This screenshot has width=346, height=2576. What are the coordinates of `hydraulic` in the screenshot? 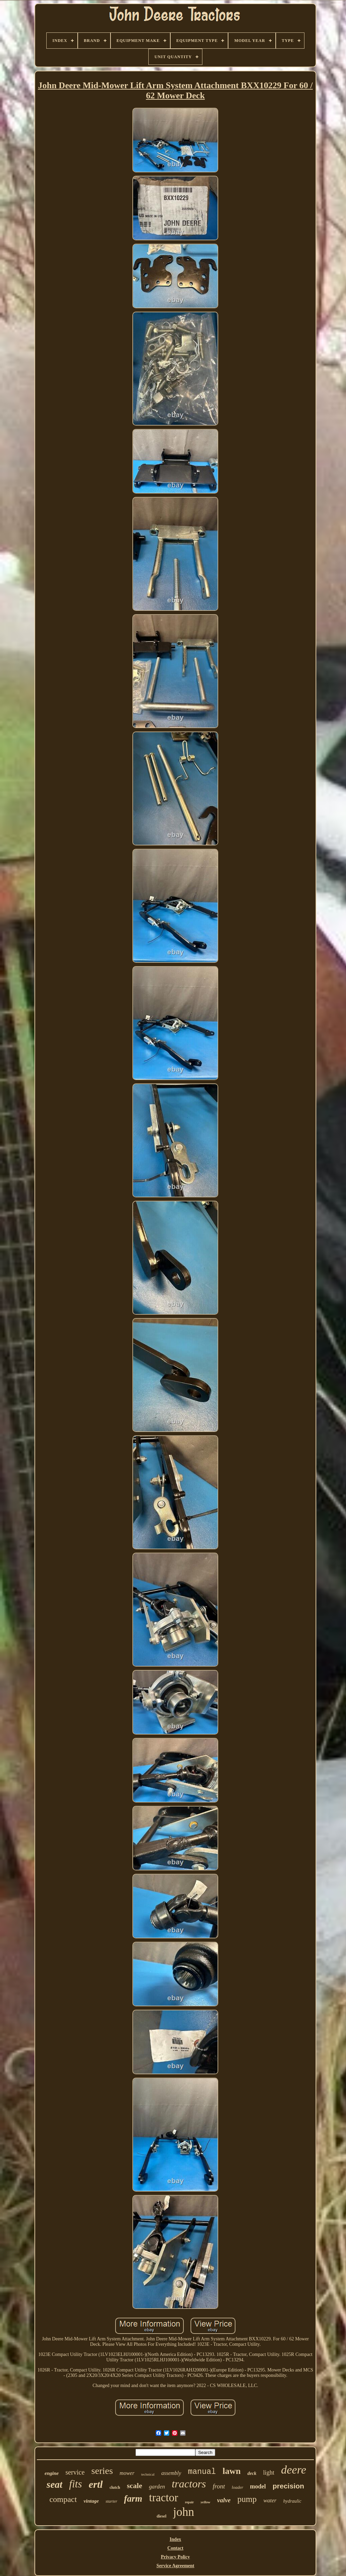 It's located at (292, 2501).